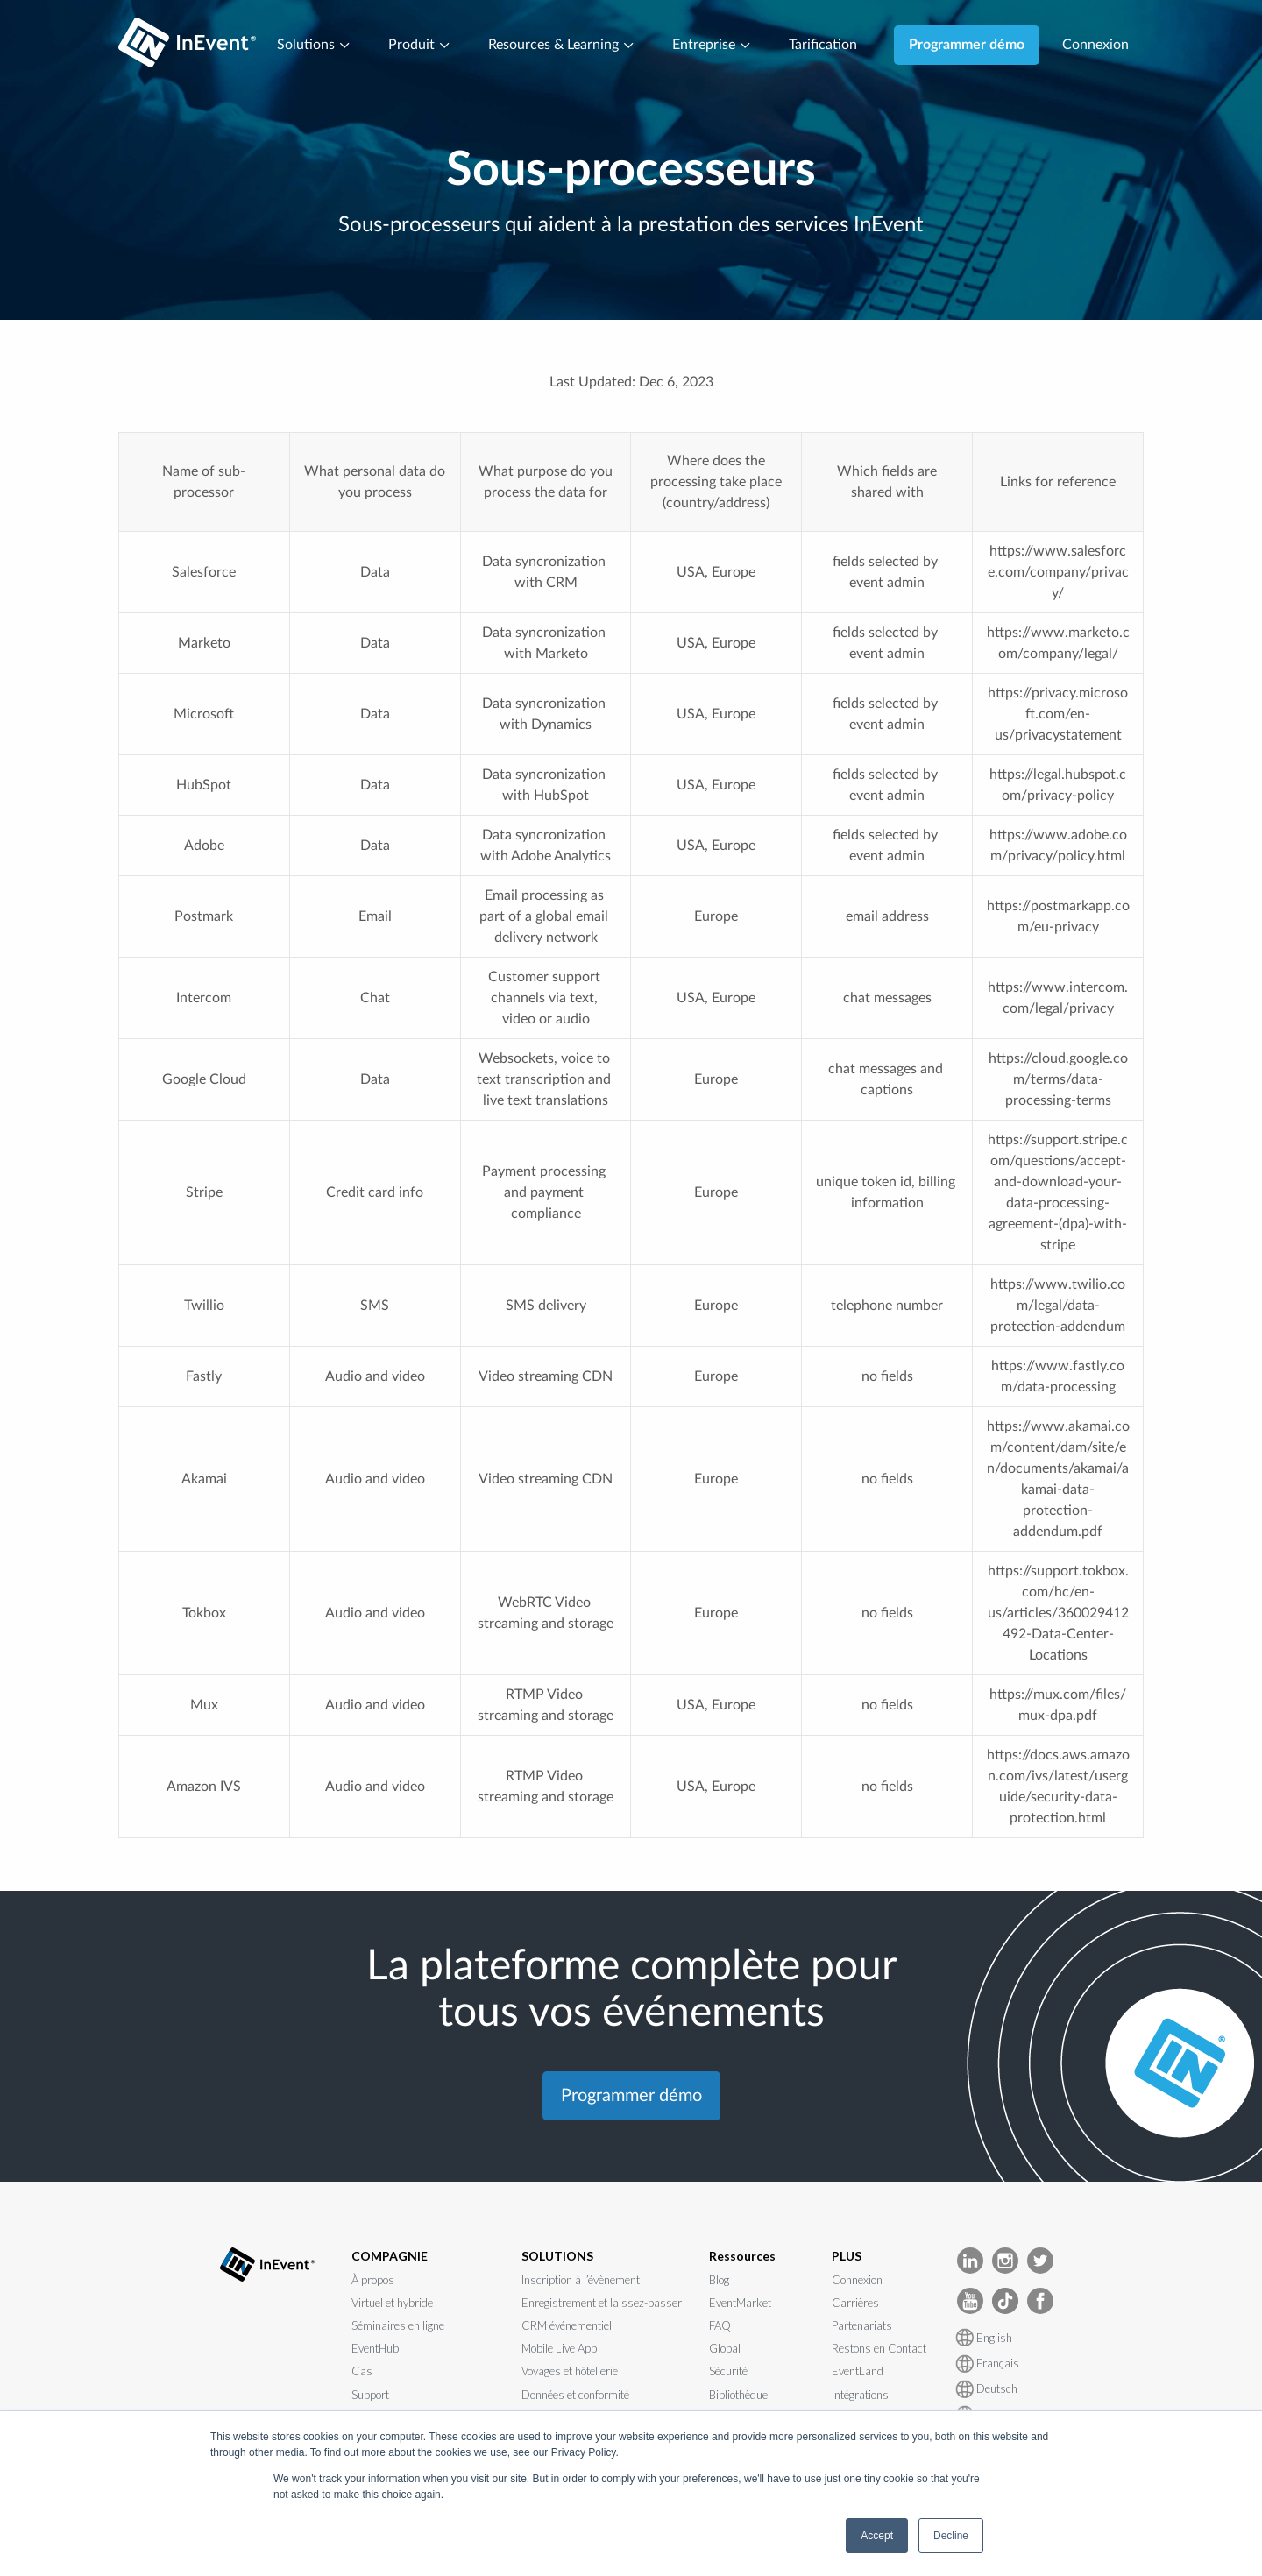  I want to click on EventLand, so click(857, 2371).